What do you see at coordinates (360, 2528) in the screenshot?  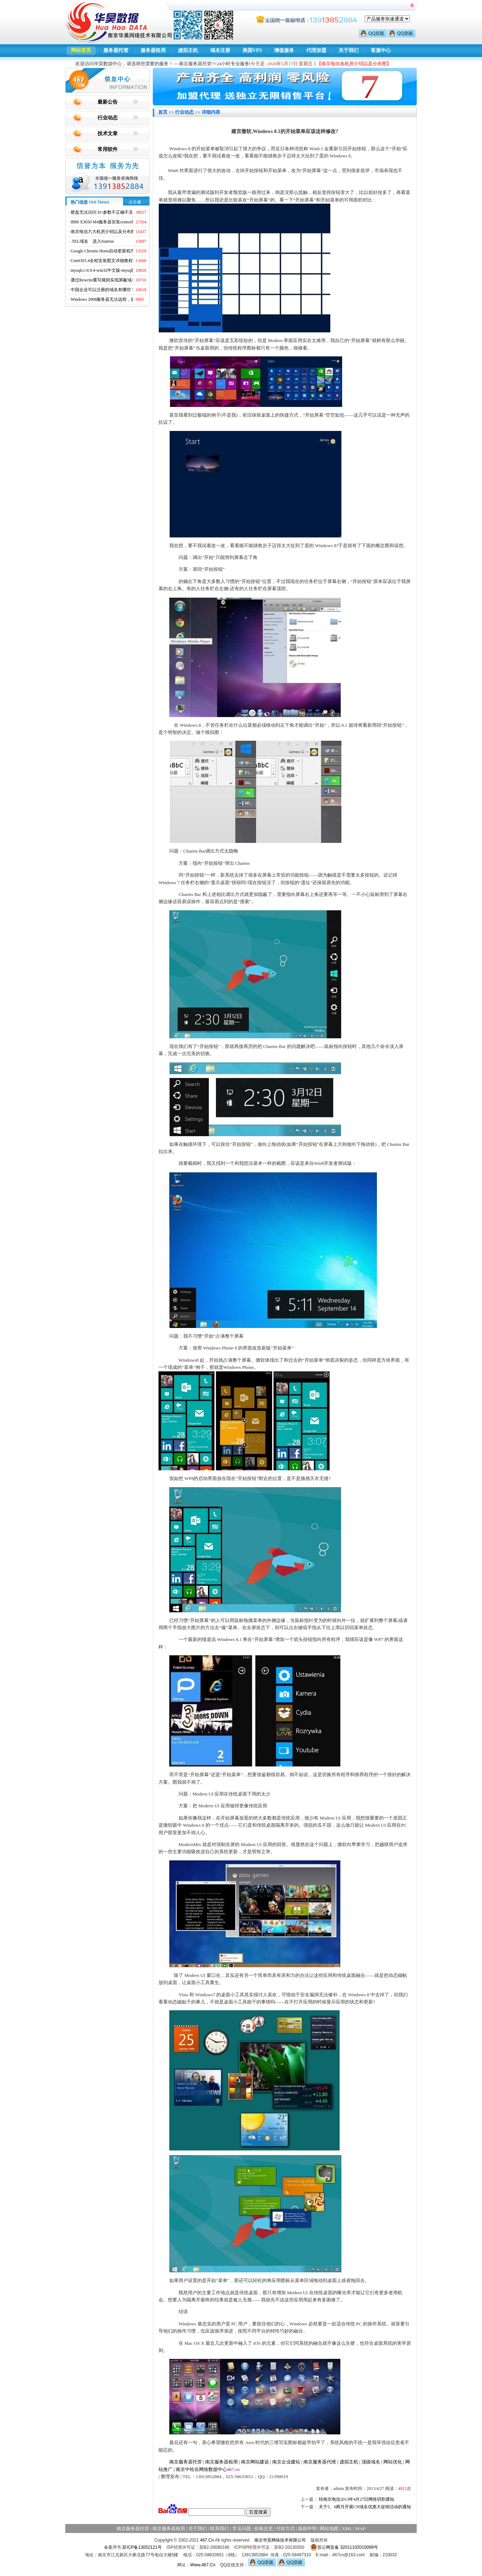 I see `MAP` at bounding box center [360, 2528].